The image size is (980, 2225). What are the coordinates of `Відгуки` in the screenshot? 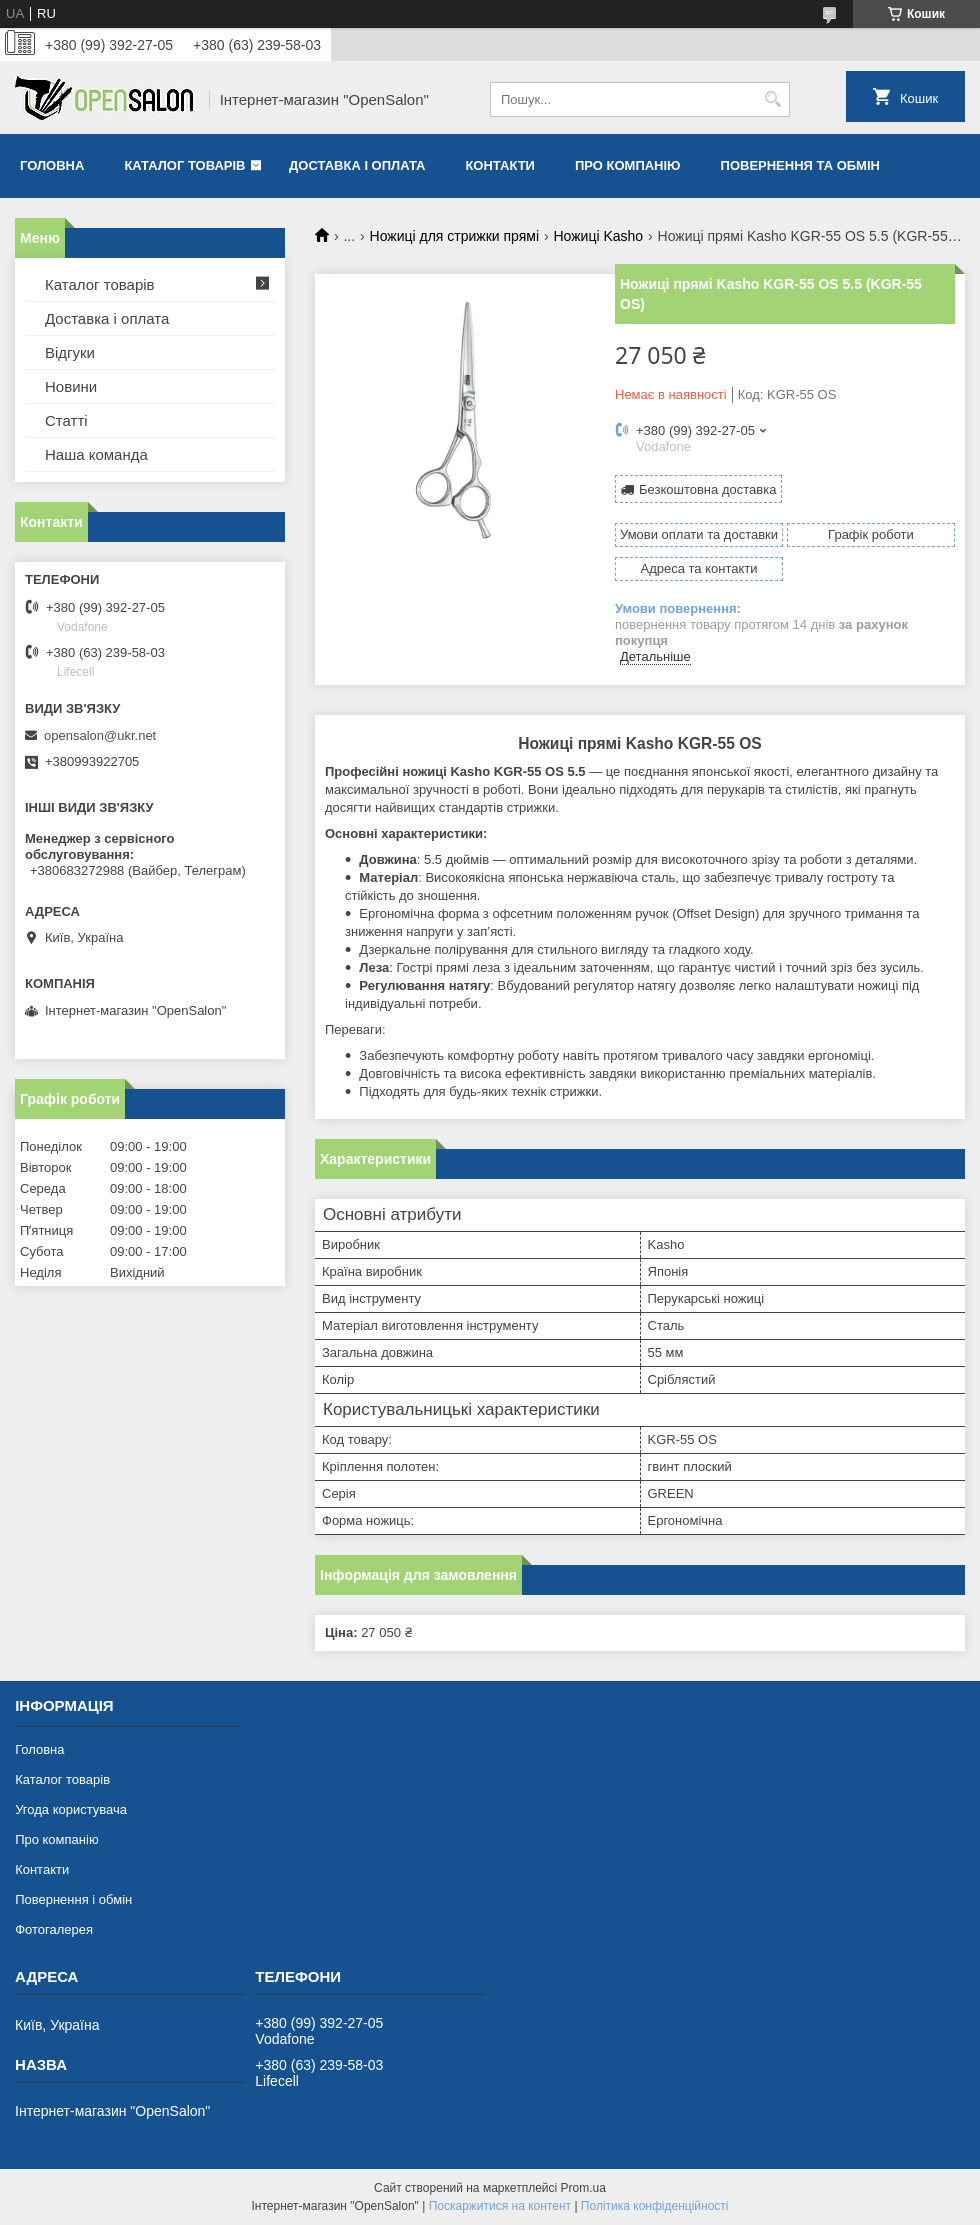 It's located at (70, 352).